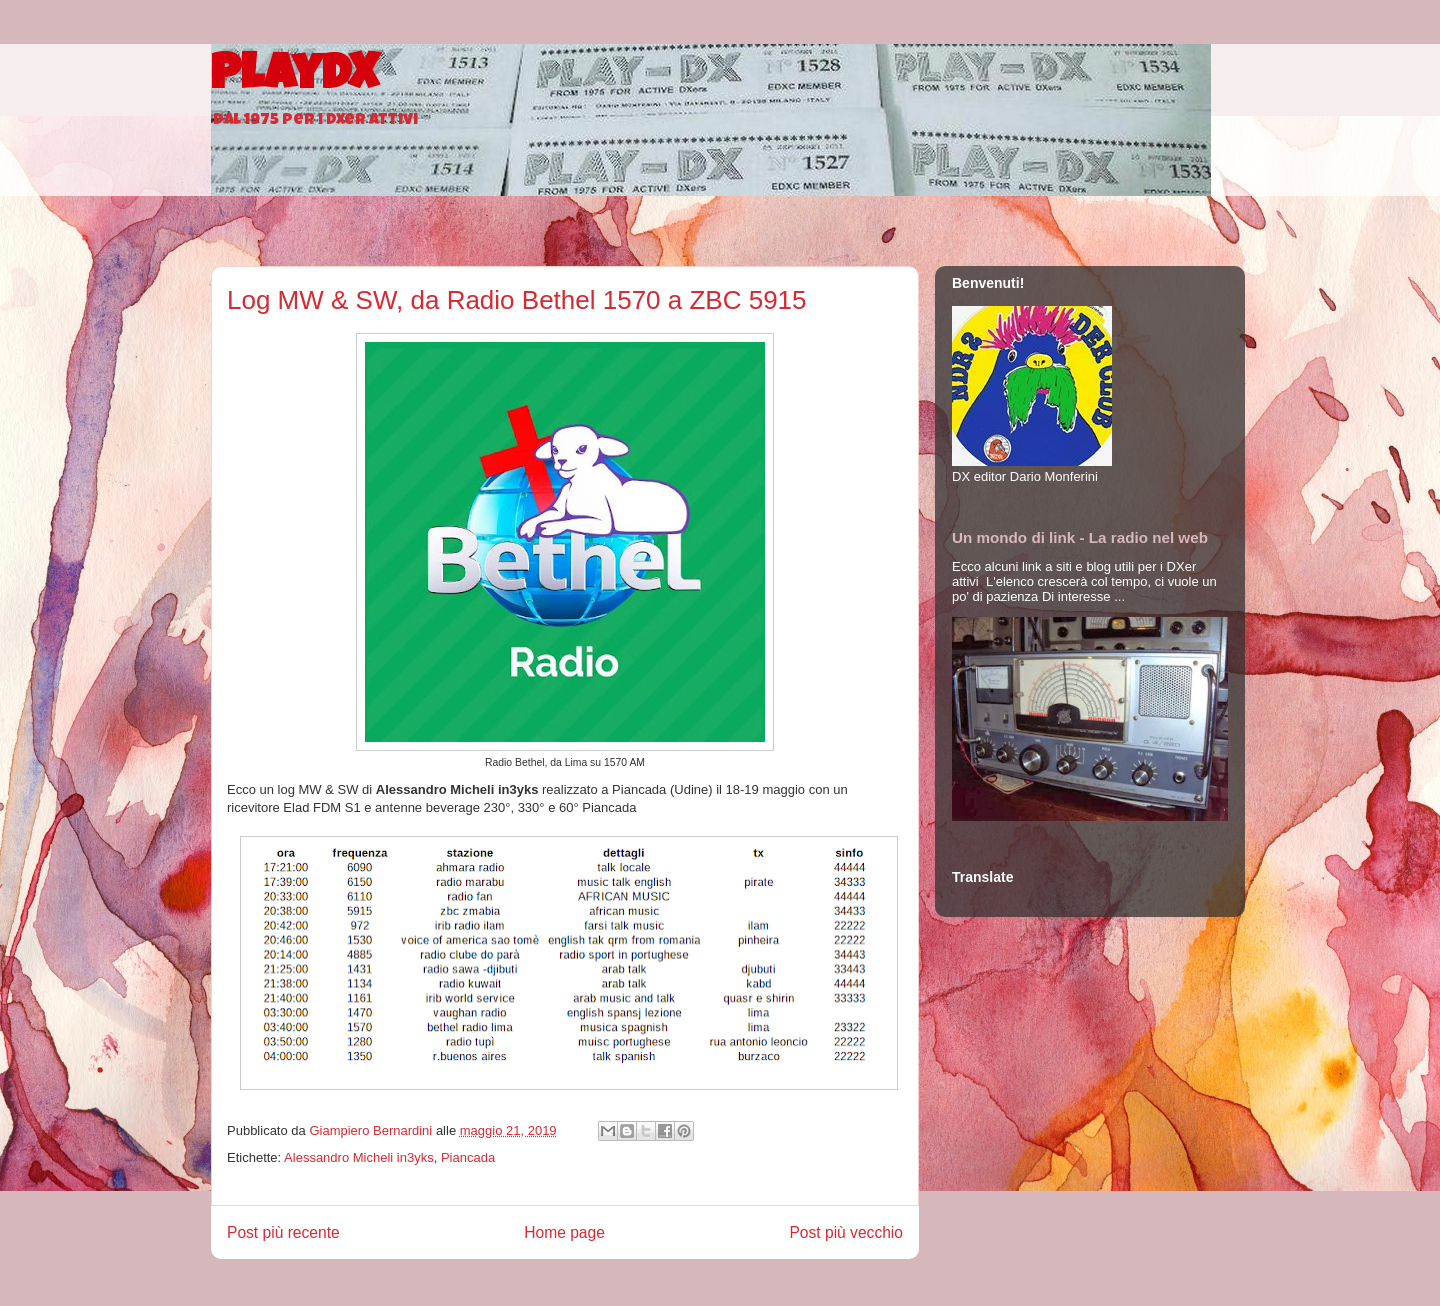  What do you see at coordinates (846, 1232) in the screenshot?
I see `Post più vecchio` at bounding box center [846, 1232].